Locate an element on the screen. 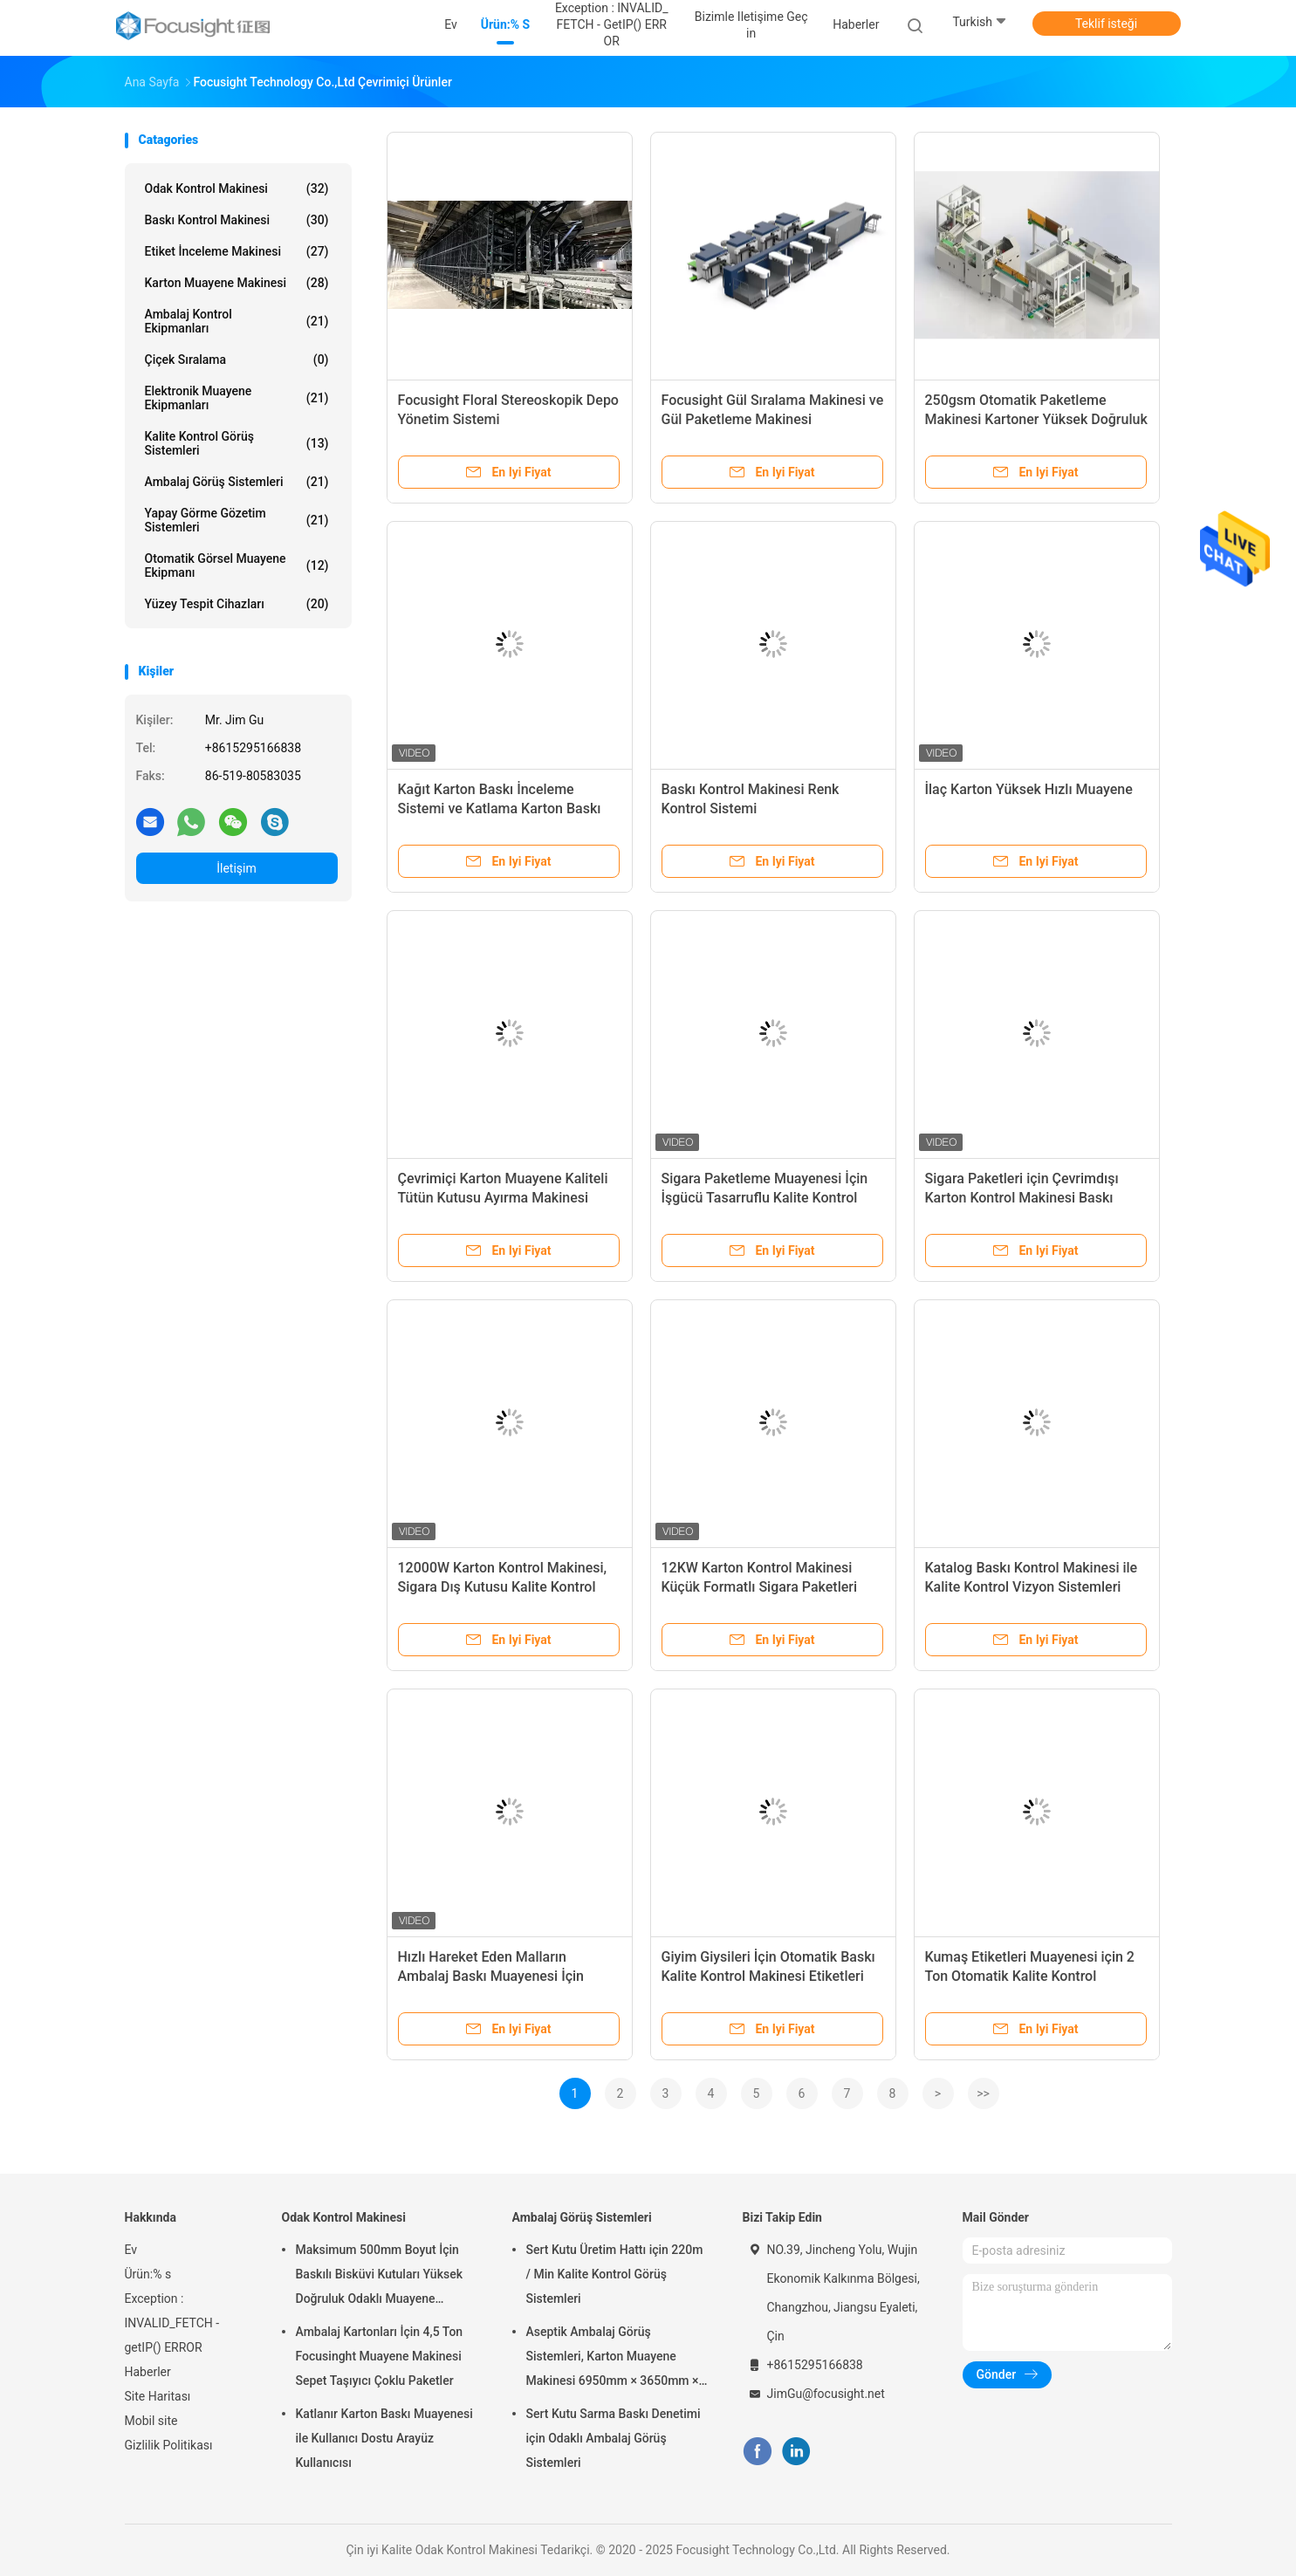 This screenshot has width=1296, height=2576. Ürün:% s is located at coordinates (148, 2274).